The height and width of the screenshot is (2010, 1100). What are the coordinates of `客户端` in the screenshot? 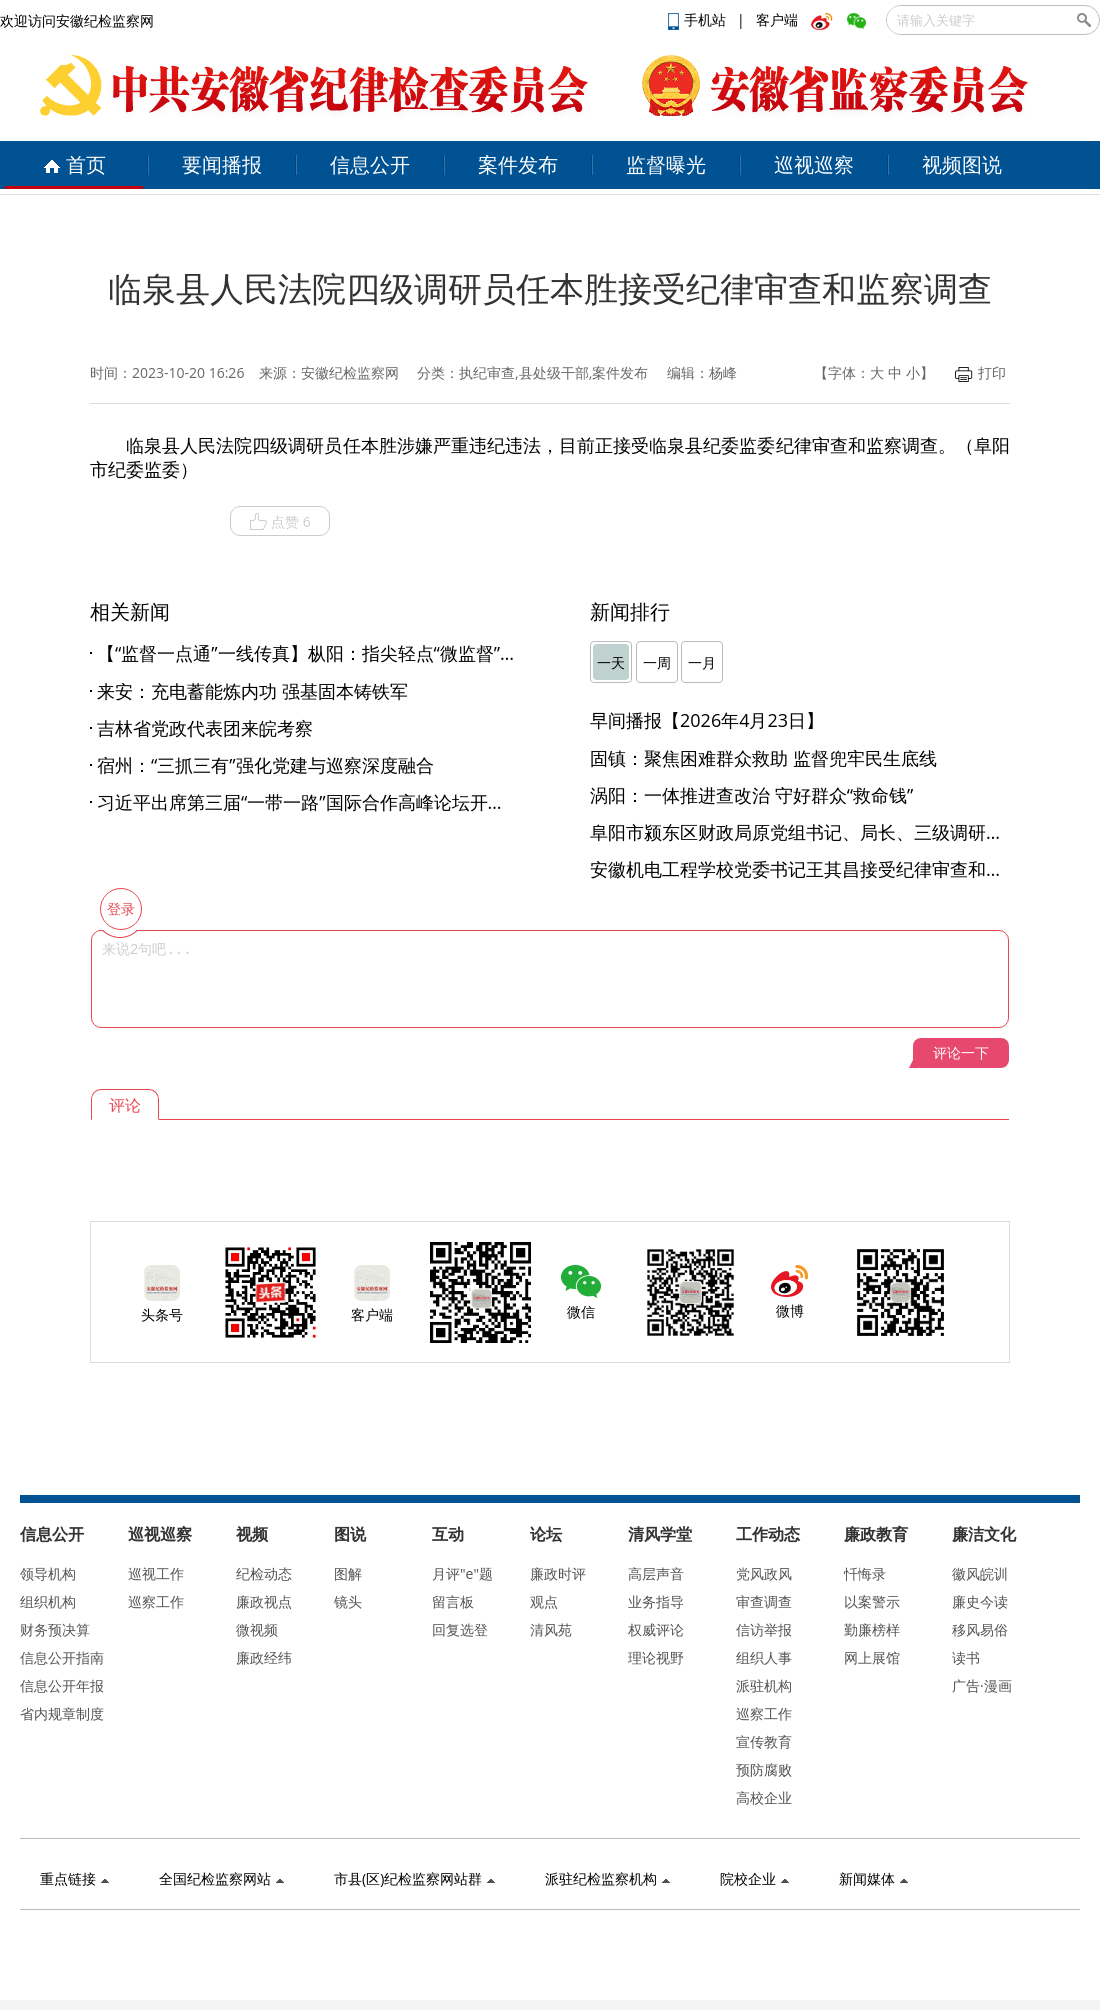 It's located at (777, 19).